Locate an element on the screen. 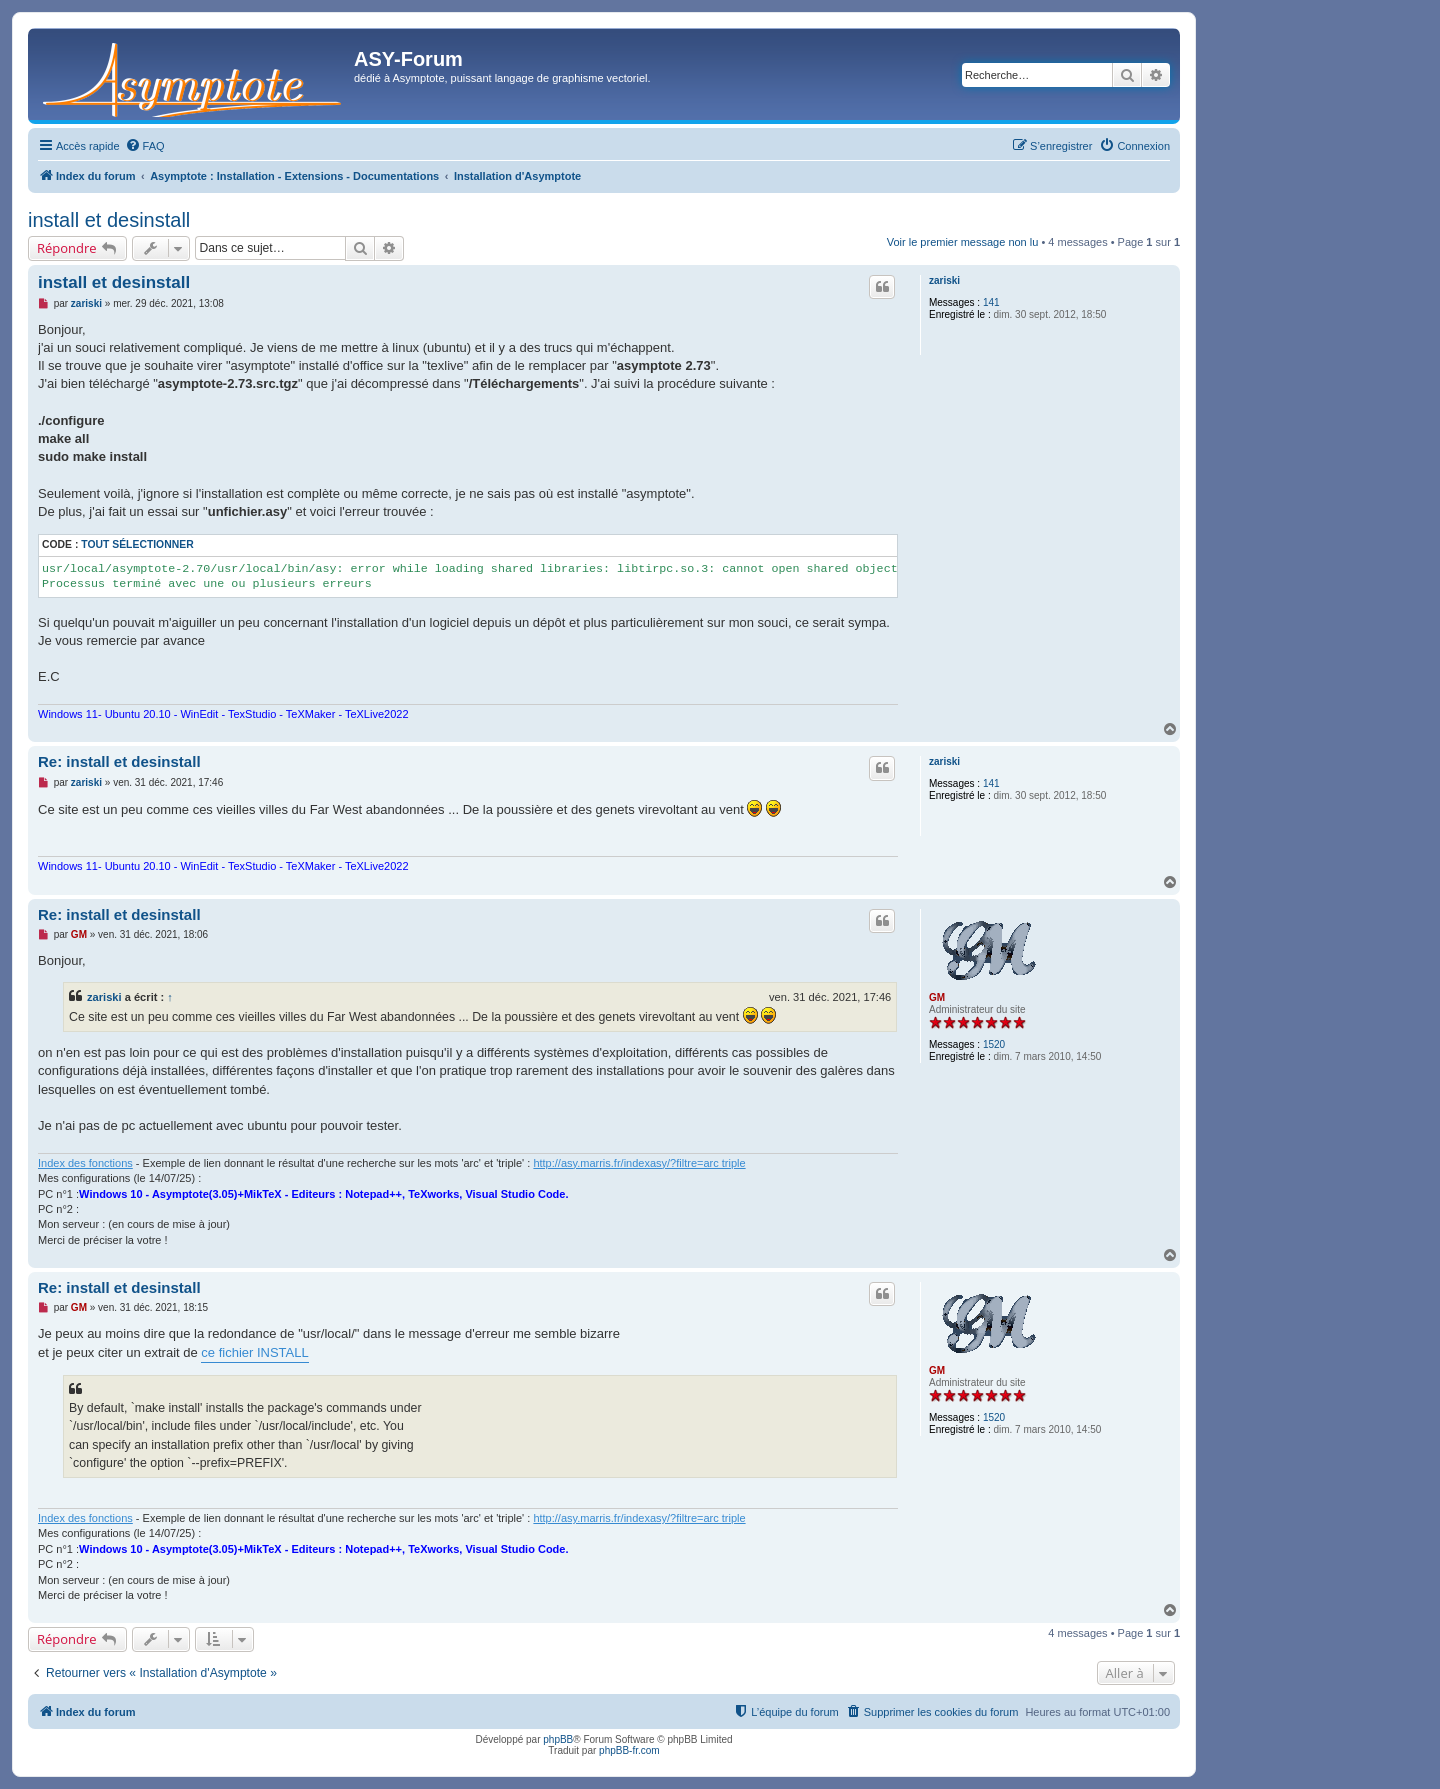  141 is located at coordinates (991, 302).